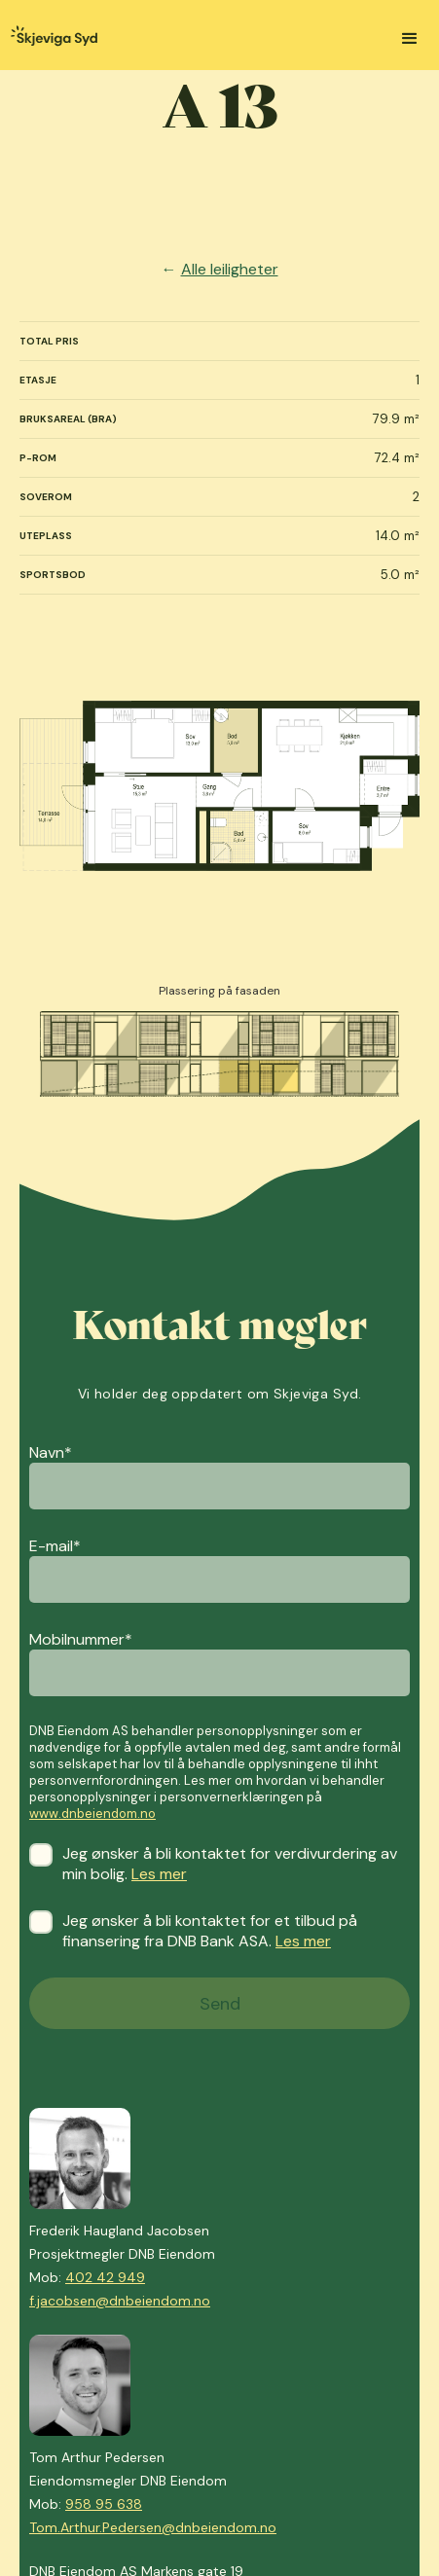 Image resolution: width=439 pixels, height=2576 pixels. I want to click on [button], so click(410, 39).